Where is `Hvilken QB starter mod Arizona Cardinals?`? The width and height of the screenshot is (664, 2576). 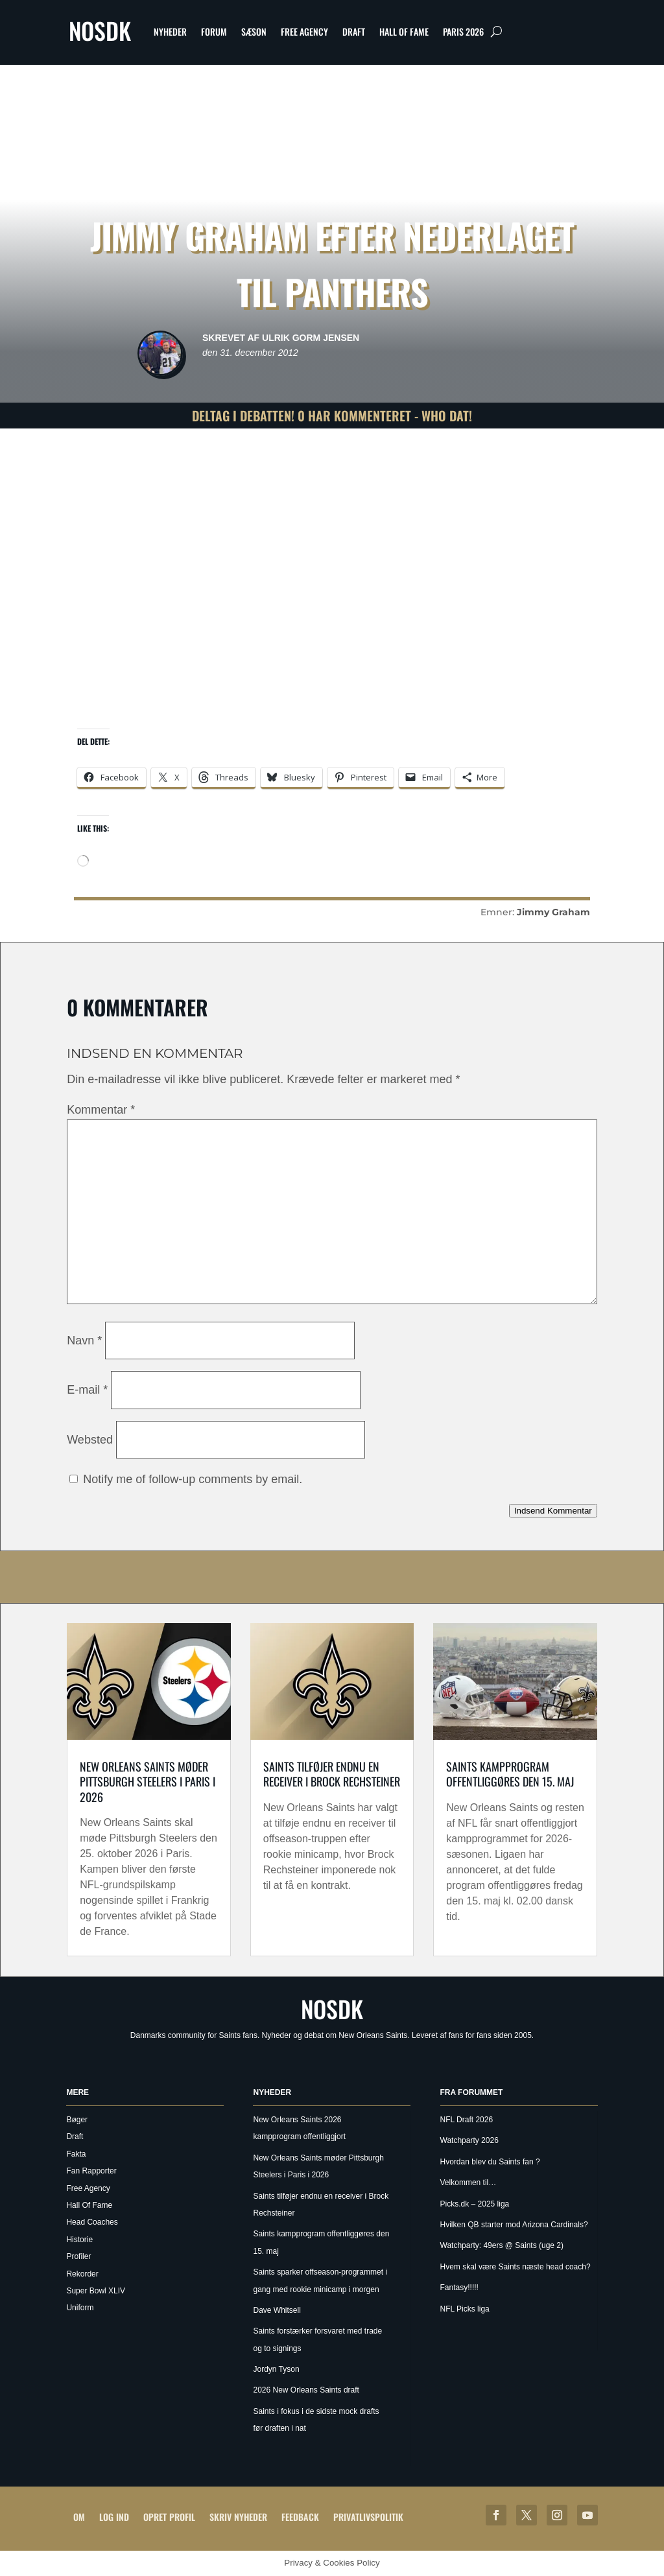 Hvilken QB starter mod Arizona Cardinals? is located at coordinates (514, 2224).